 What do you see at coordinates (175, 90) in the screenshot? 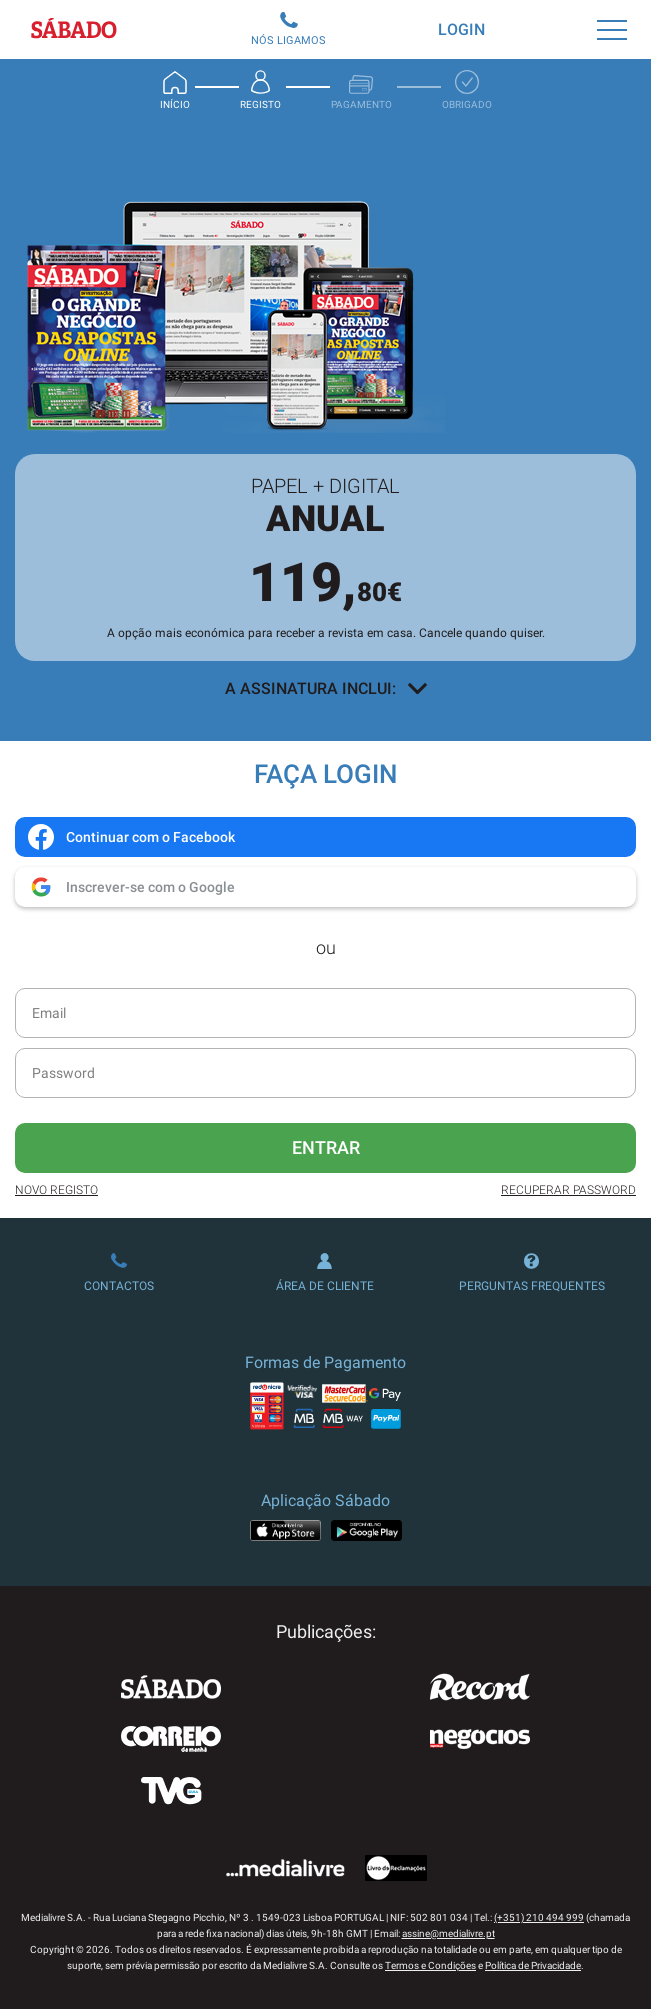
I see `Início` at bounding box center [175, 90].